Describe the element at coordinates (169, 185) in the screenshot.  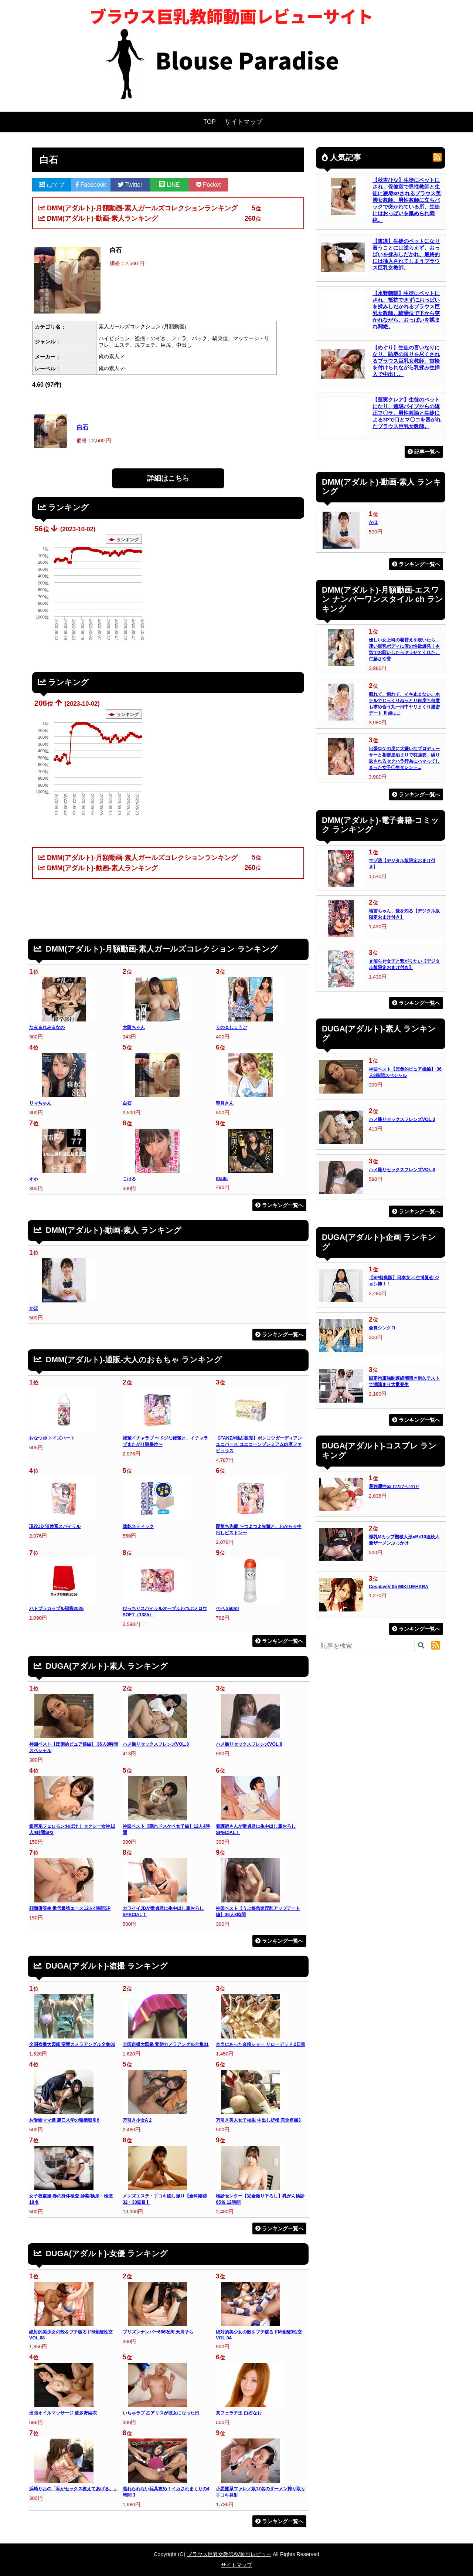
I see `LINE` at that location.